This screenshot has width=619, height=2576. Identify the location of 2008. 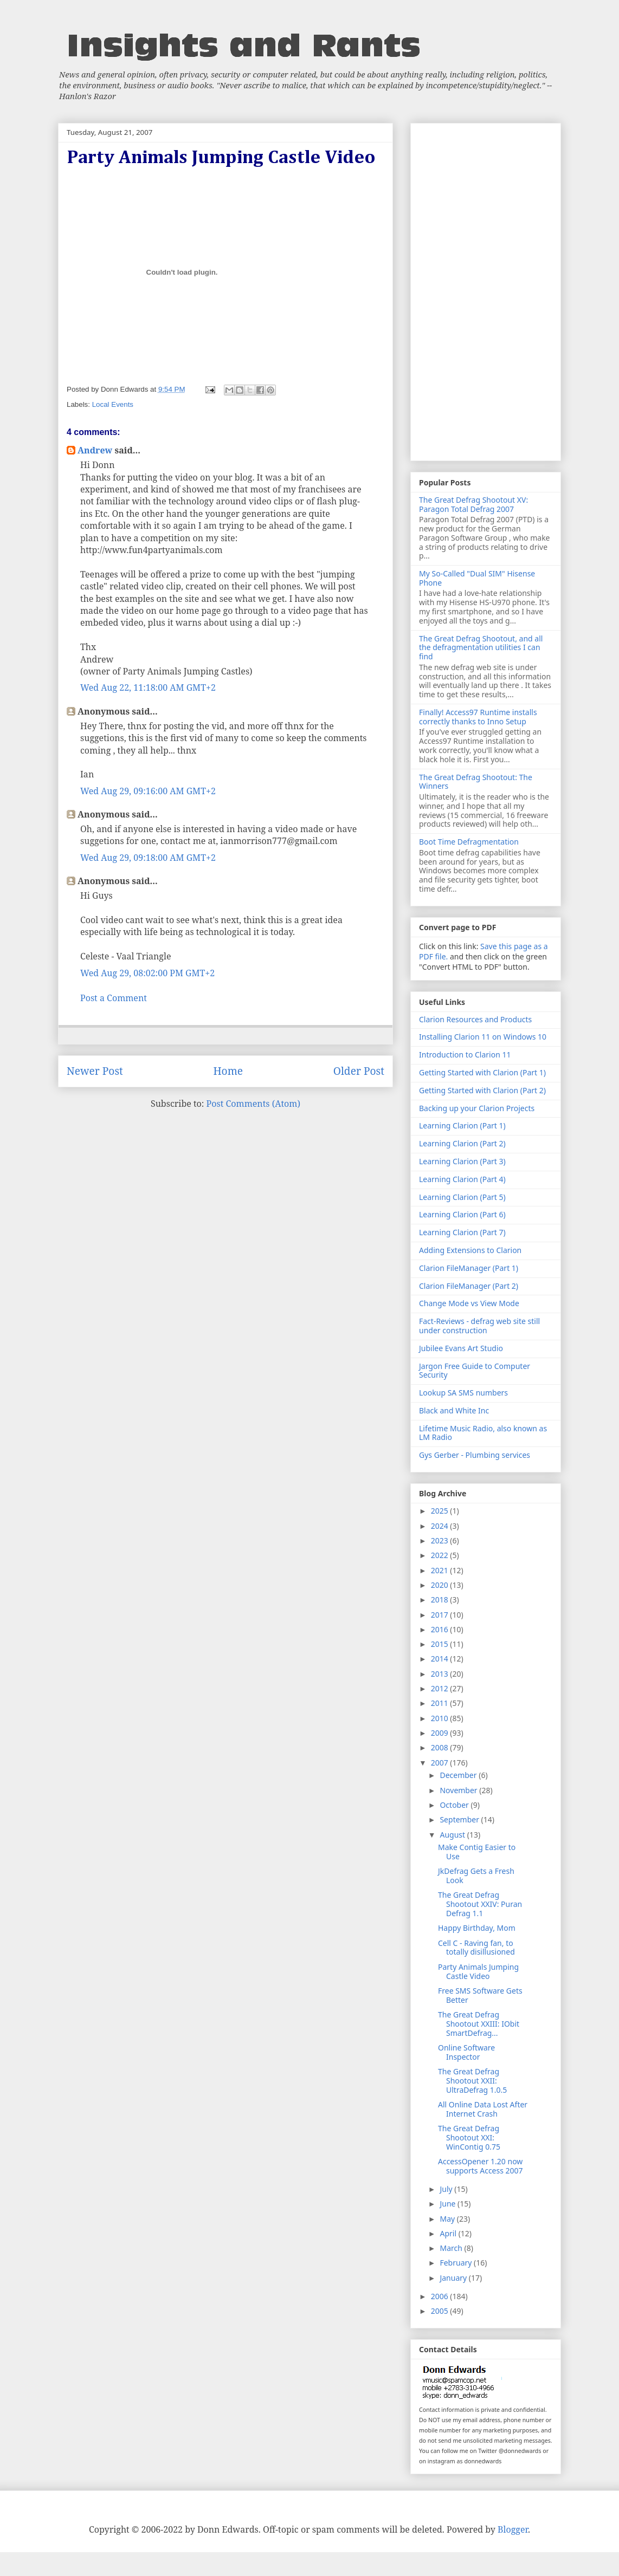
(440, 1747).